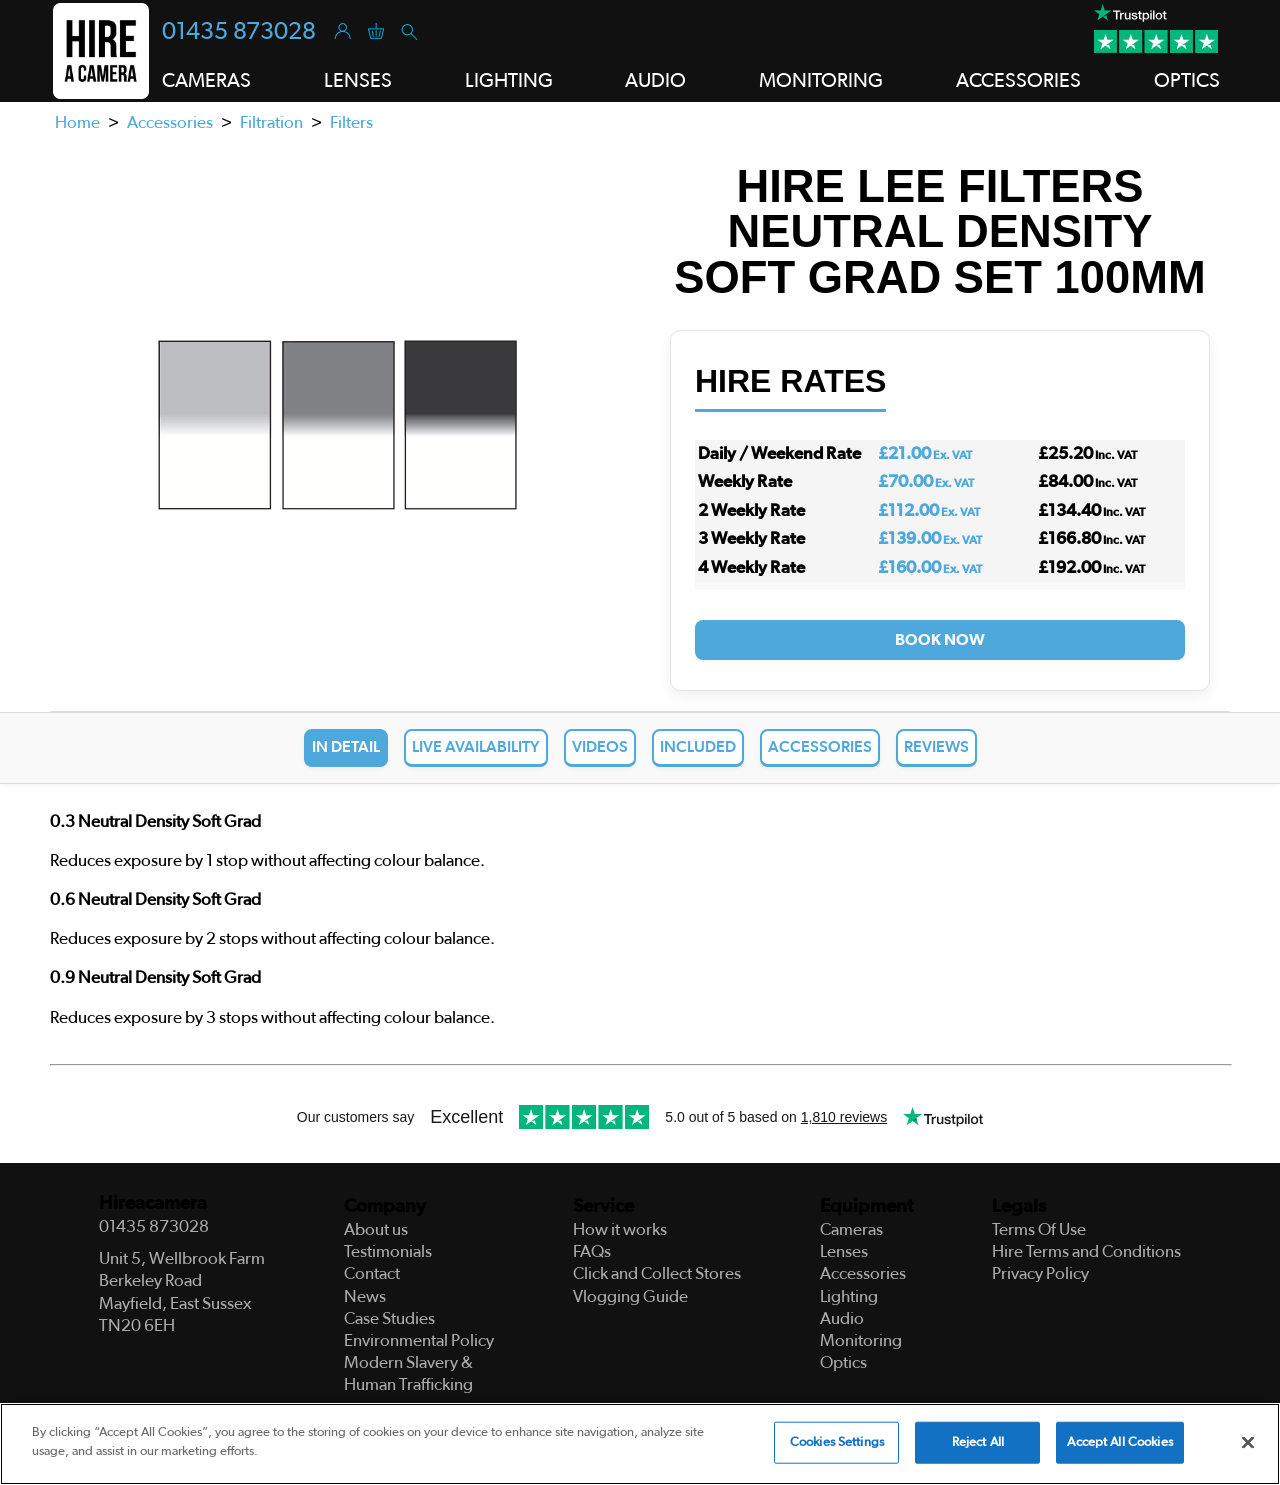 This screenshot has width=1280, height=1485. I want to click on Click and Collect Stores, so click(657, 1273).